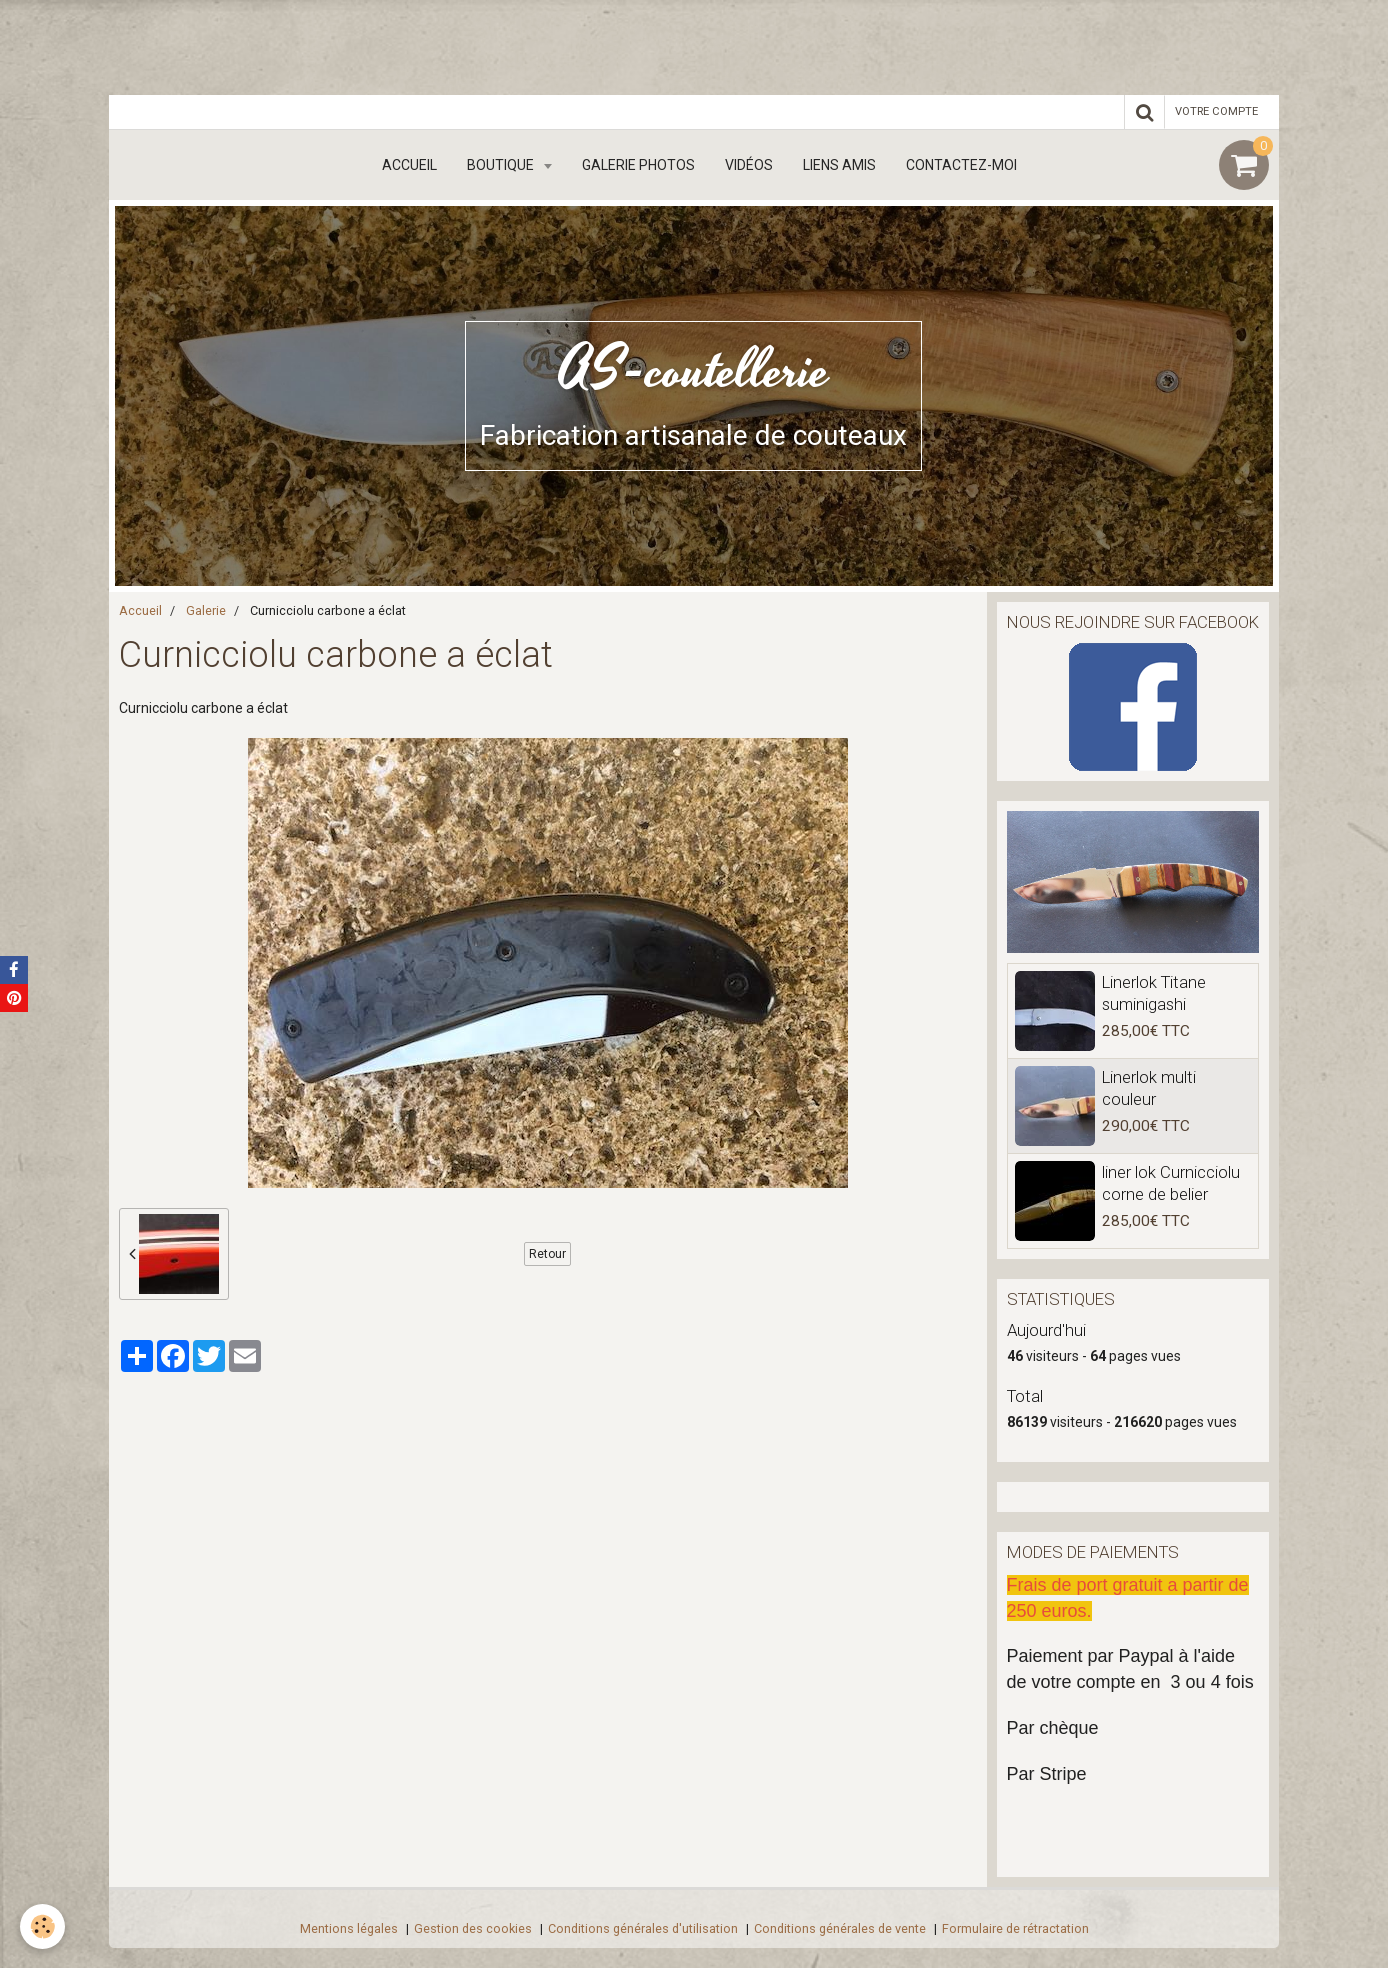 This screenshot has width=1388, height=1968. What do you see at coordinates (643, 1928) in the screenshot?
I see `Conditions générales d'utilisation` at bounding box center [643, 1928].